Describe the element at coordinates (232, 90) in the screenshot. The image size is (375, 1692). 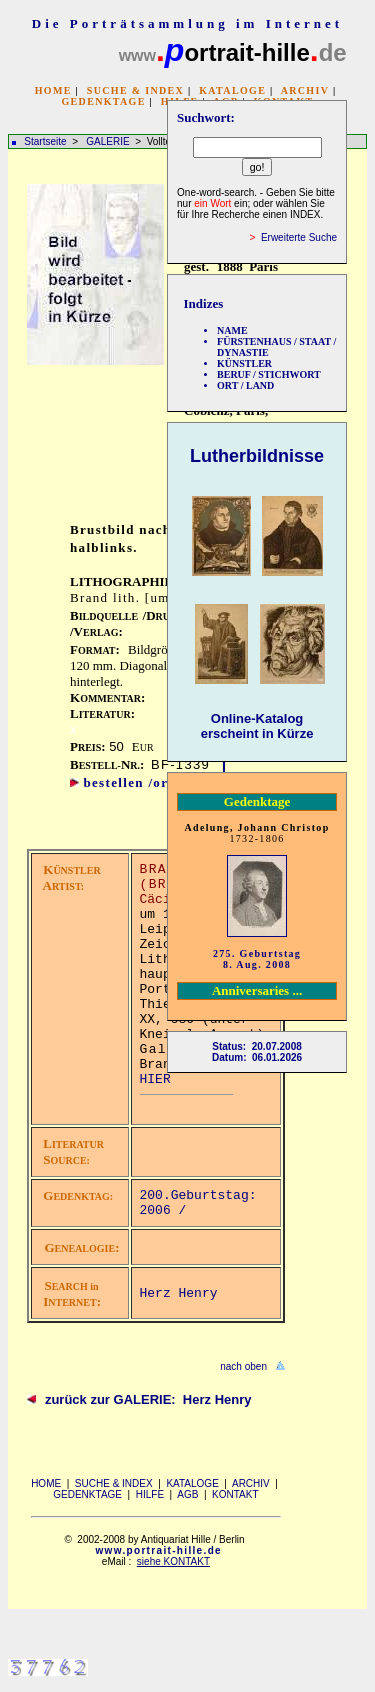
I see `KATALOGE` at that location.